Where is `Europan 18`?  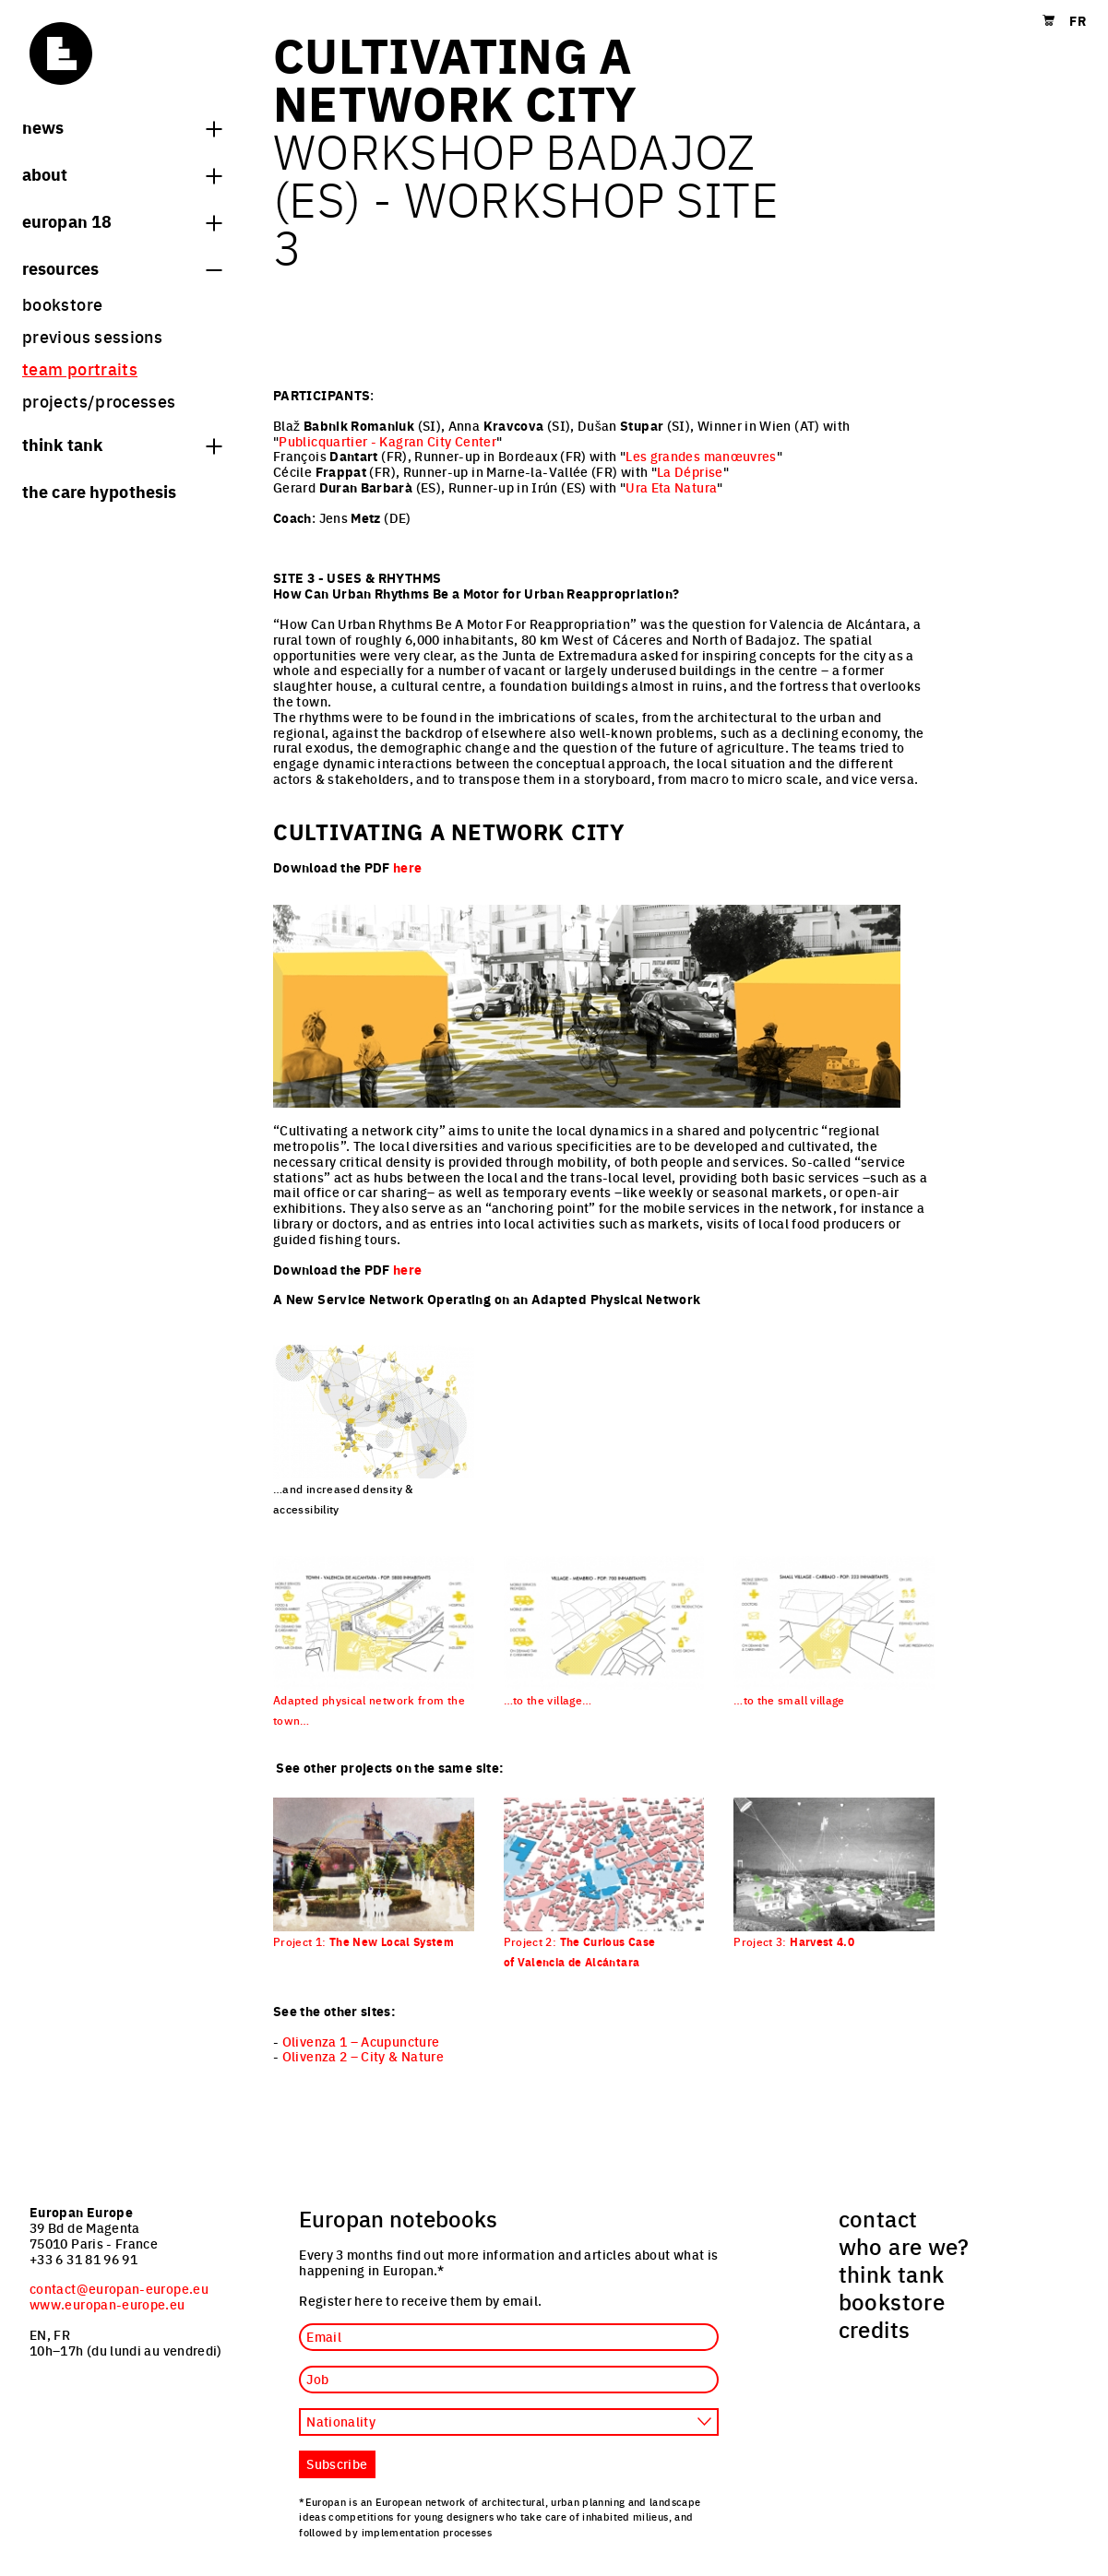
Europan 18 is located at coordinates (121, 220).